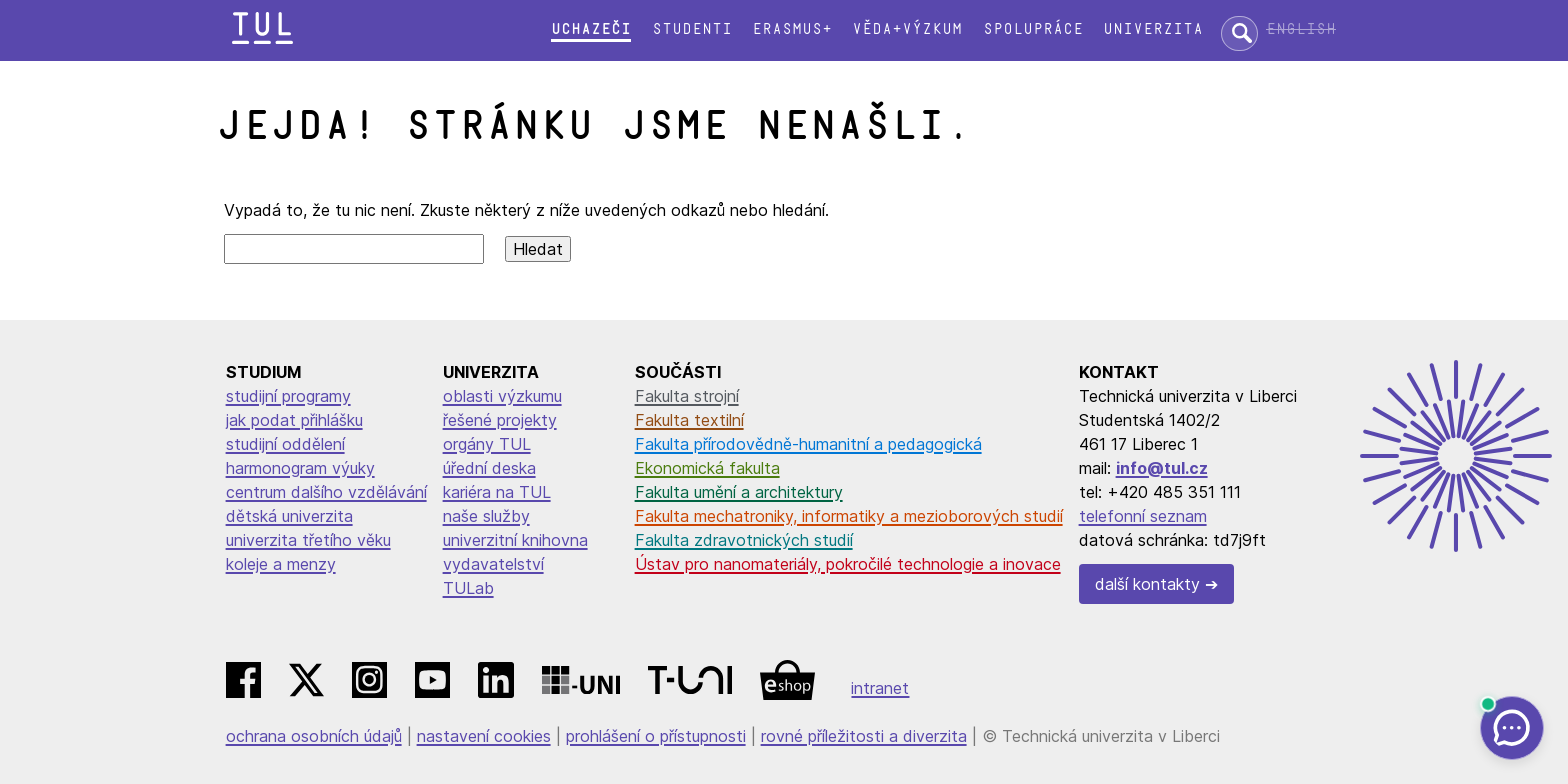 The image size is (1568, 784). What do you see at coordinates (486, 516) in the screenshot?
I see `naše služby` at bounding box center [486, 516].